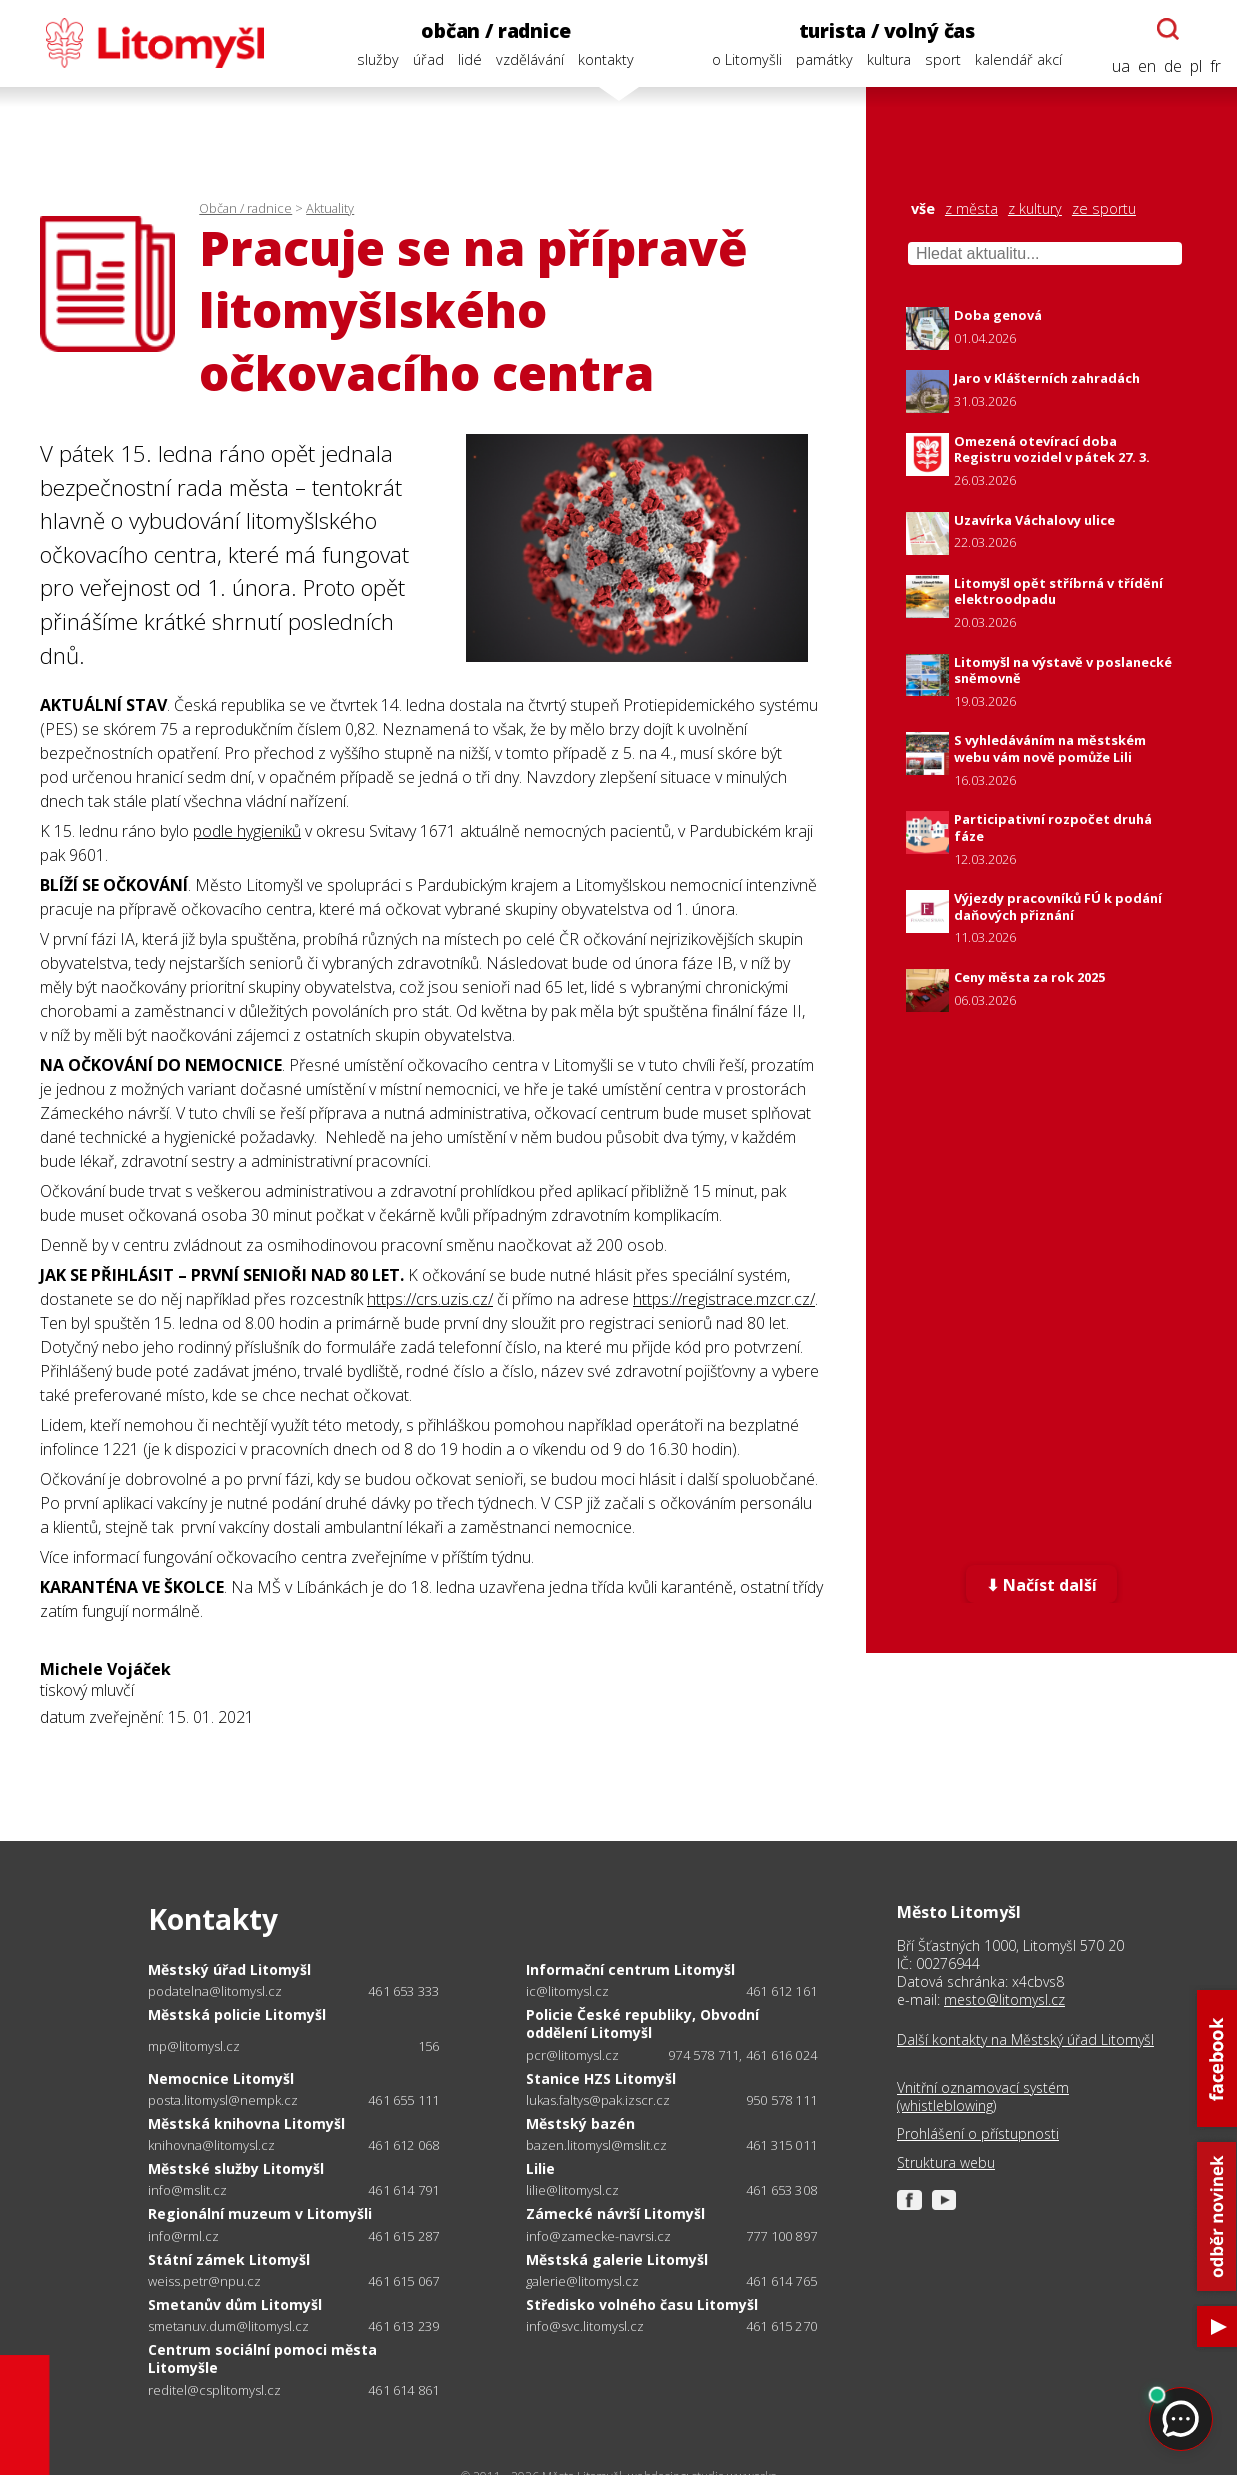  Describe the element at coordinates (229, 1969) in the screenshot. I see `Městský úřad Litomyšl` at that location.